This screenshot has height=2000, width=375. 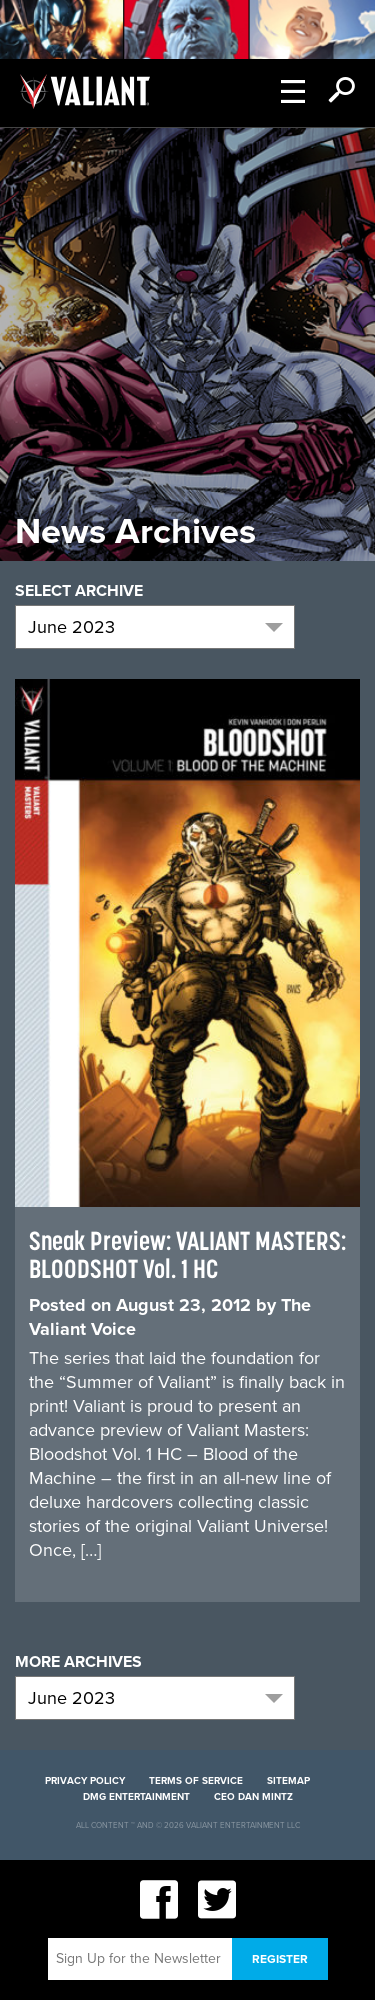 I want to click on Sneak Preview: VALIANT MASTERS: BLOODSHOT Vol. 1 HC, so click(x=187, y=1254).